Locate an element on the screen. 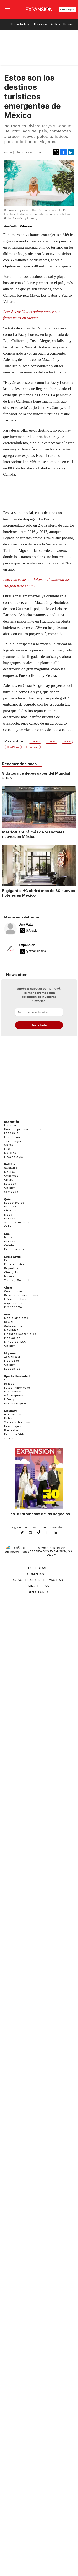  Quién is located at coordinates (8, 1199).